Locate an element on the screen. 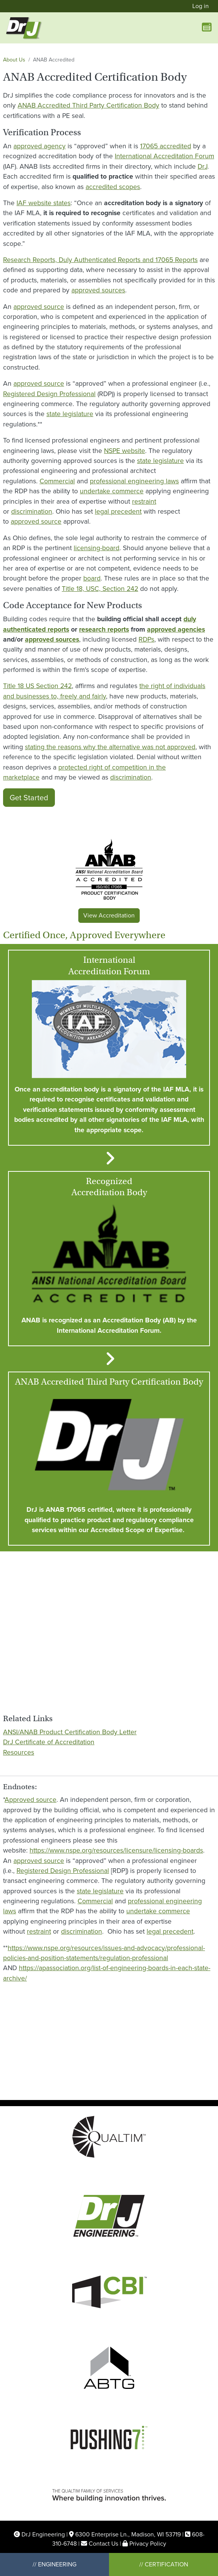 This screenshot has height=2576, width=218. professional engineering laws is located at coordinates (134, 481).